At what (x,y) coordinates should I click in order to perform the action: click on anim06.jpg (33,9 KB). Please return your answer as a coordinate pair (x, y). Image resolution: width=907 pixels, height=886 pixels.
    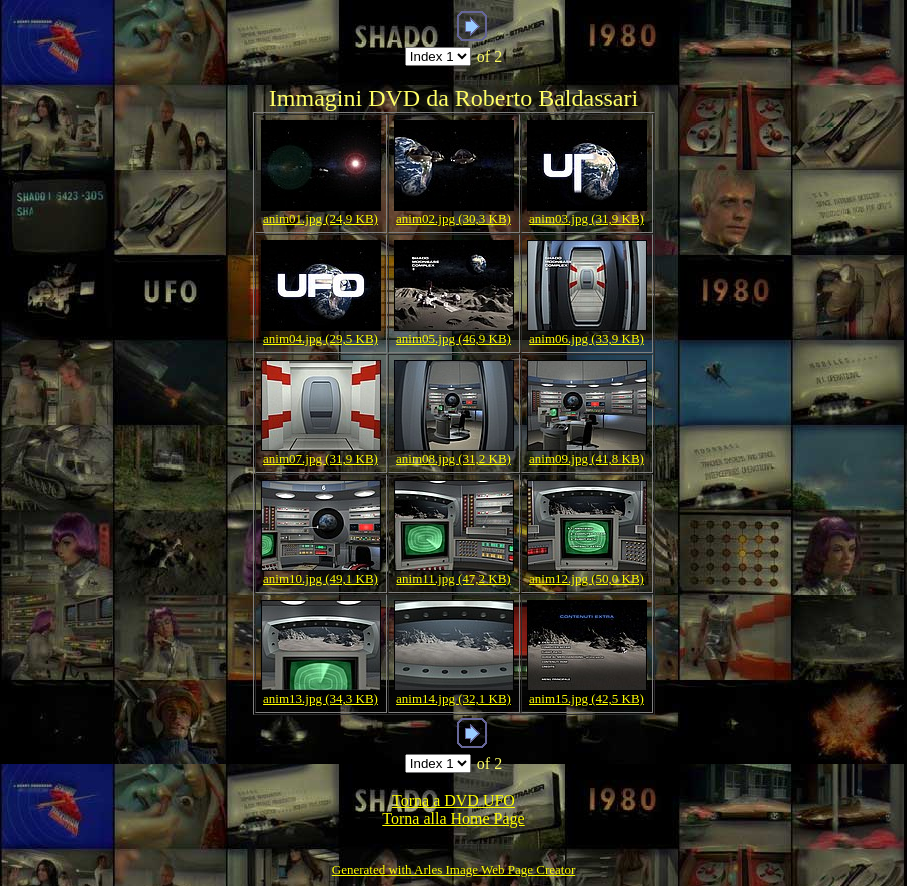
    Looking at the image, I should click on (586, 338).